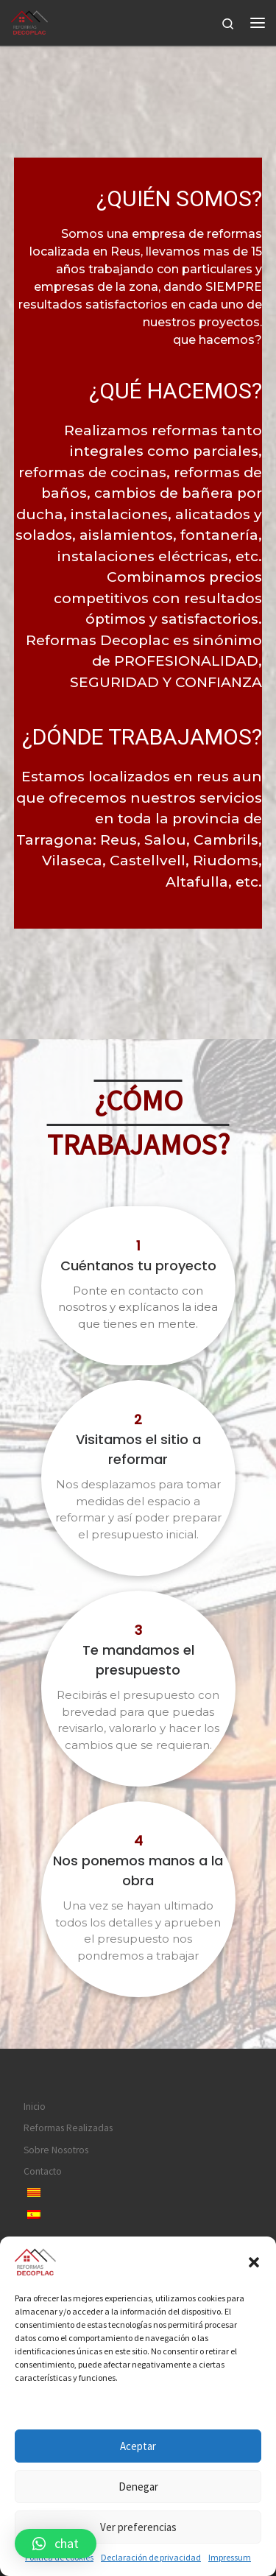  What do you see at coordinates (43, 2171) in the screenshot?
I see `Contacto` at bounding box center [43, 2171].